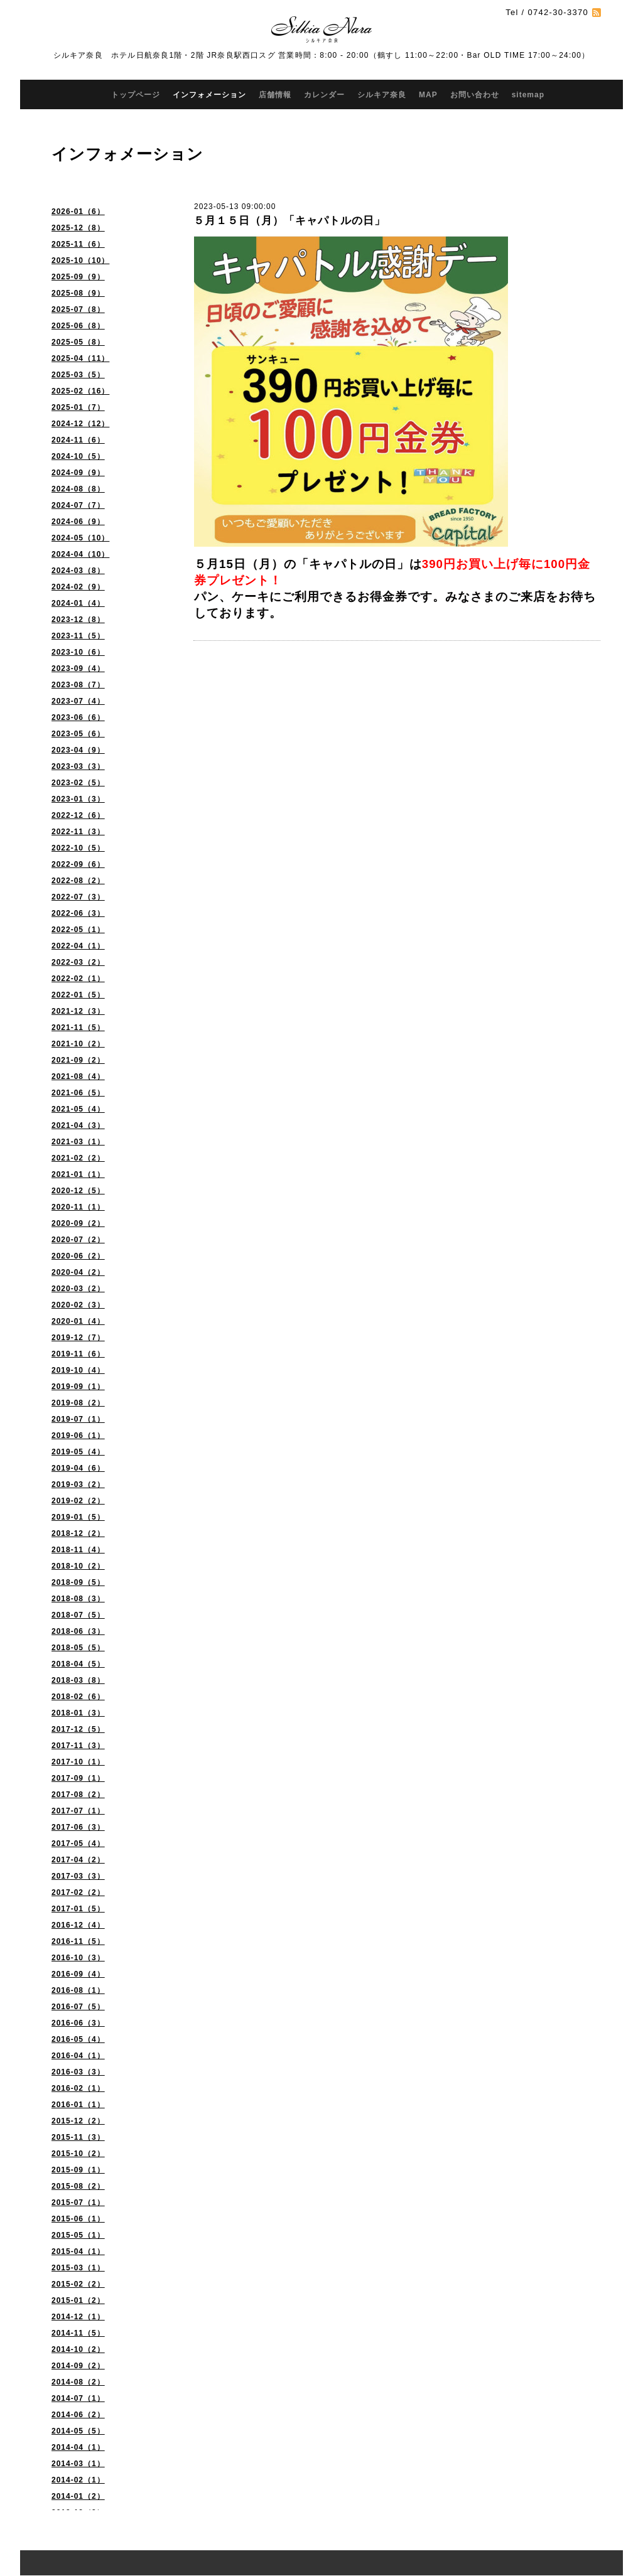  Describe the element at coordinates (78, 1517) in the screenshot. I see `2019-01（5）` at that location.